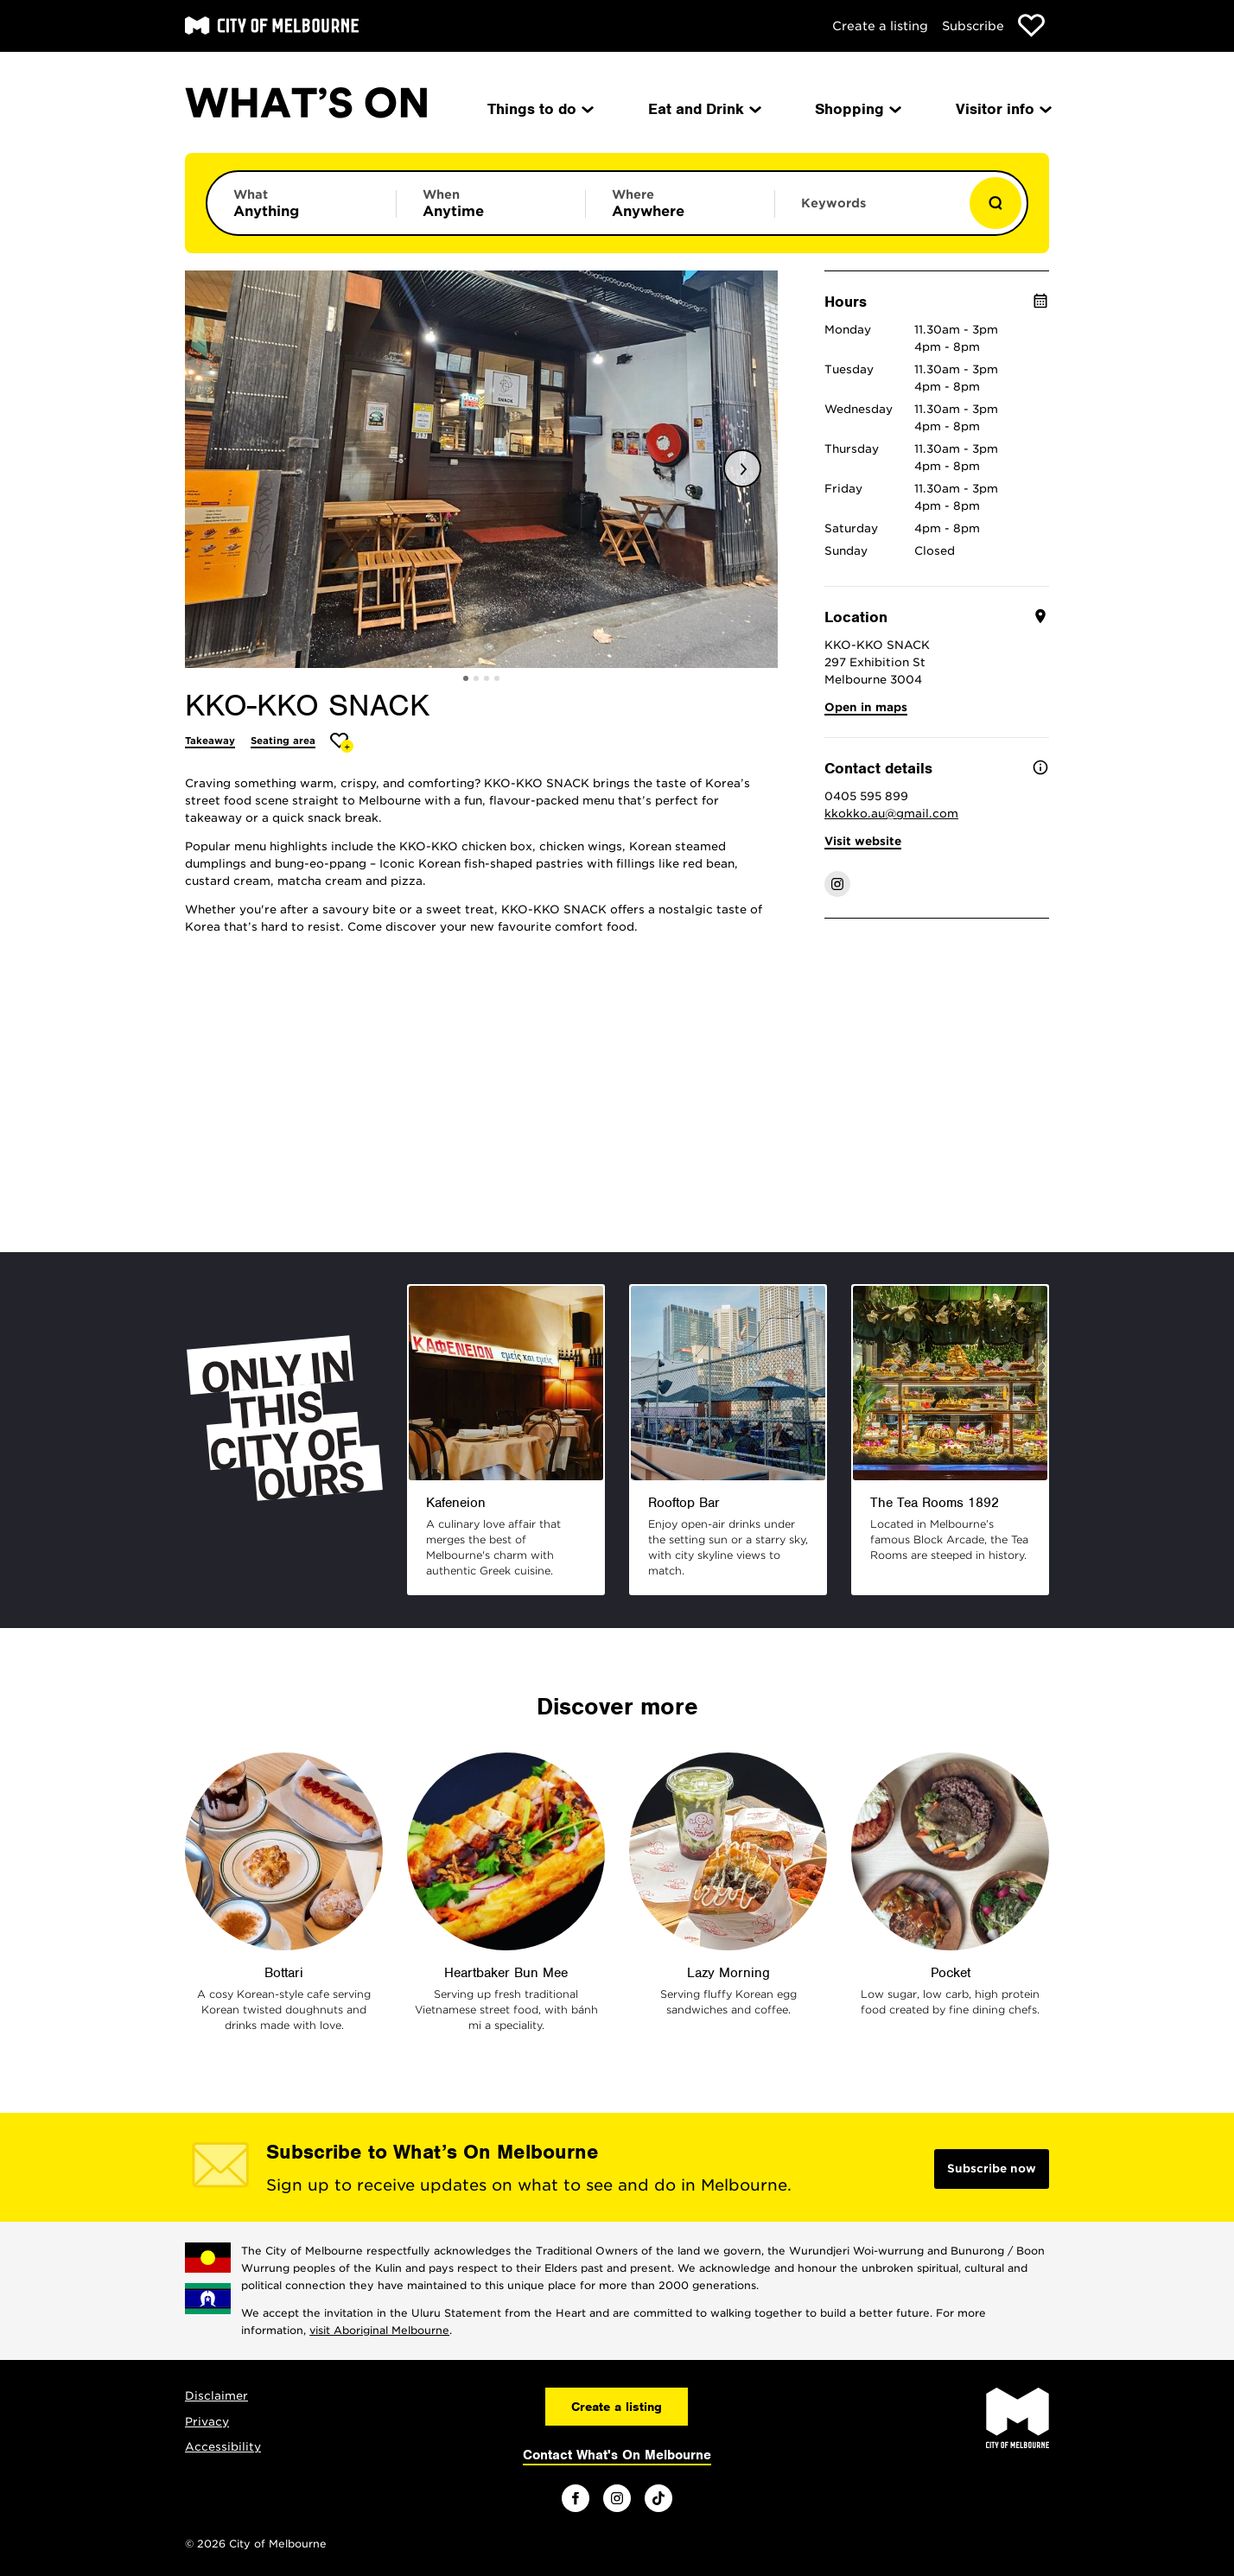 The image size is (1234, 2576). What do you see at coordinates (891, 813) in the screenshot?
I see `kkokko.au@gmail.com` at bounding box center [891, 813].